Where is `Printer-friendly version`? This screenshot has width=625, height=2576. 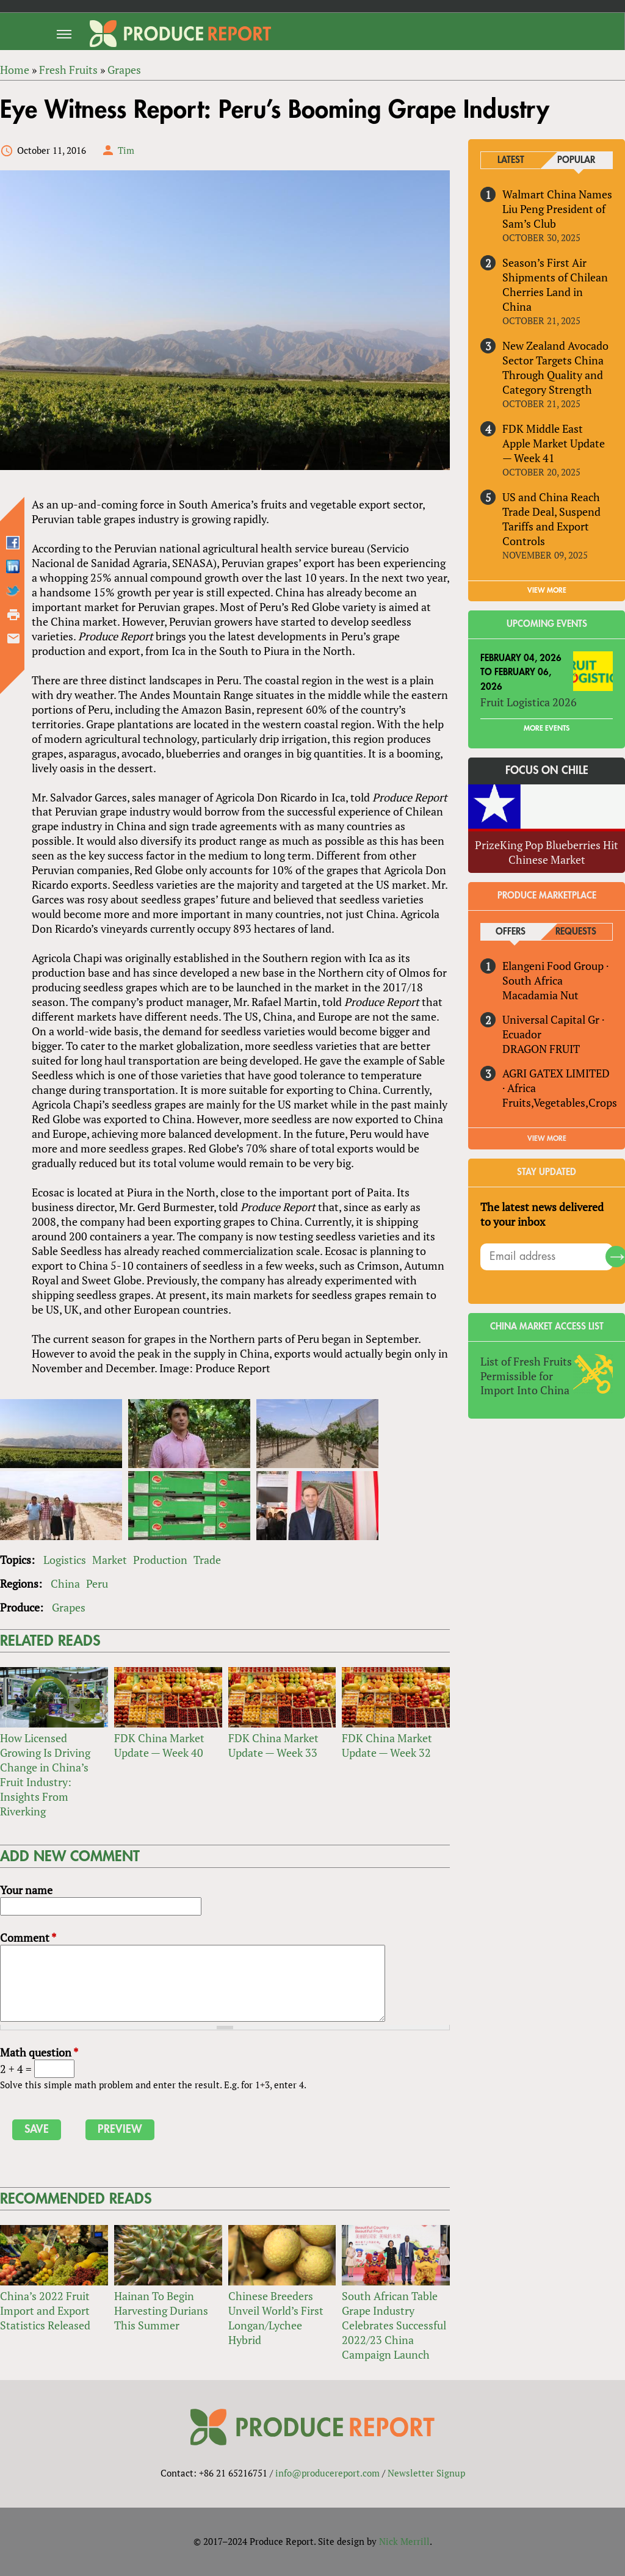 Printer-friendly version is located at coordinates (13, 614).